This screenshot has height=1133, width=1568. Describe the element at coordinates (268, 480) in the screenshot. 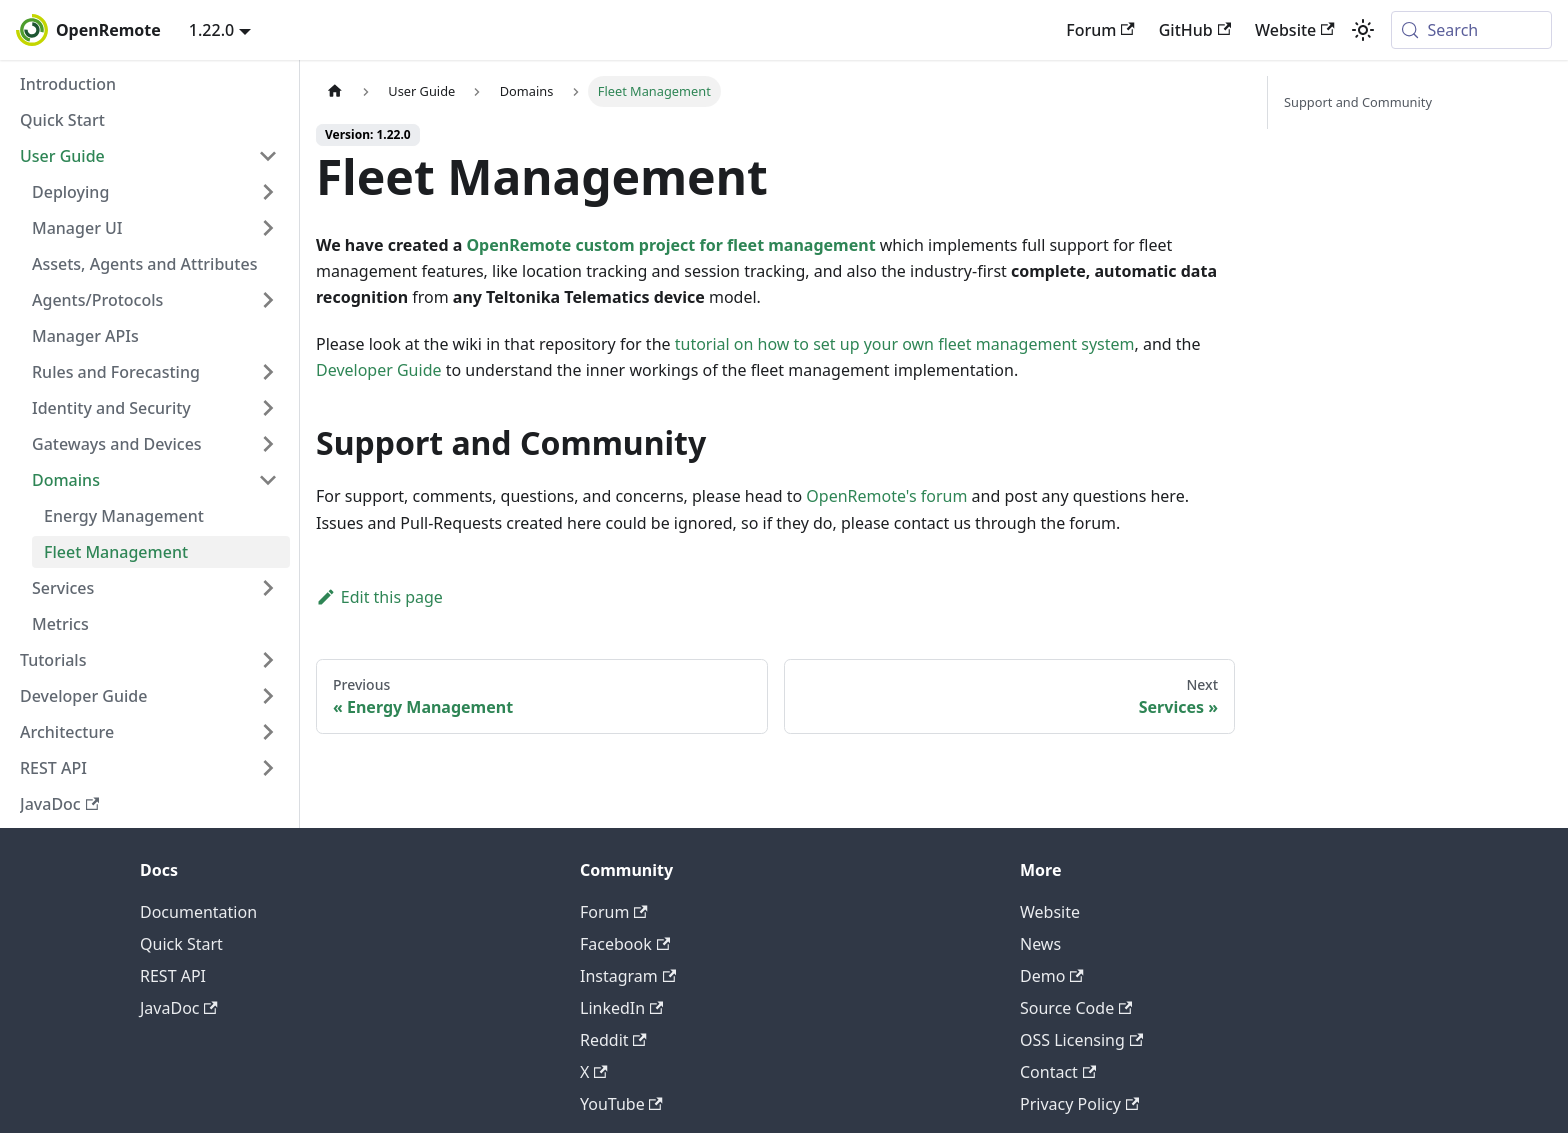

I see `[Collapse sidebar category 'Domains']` at that location.